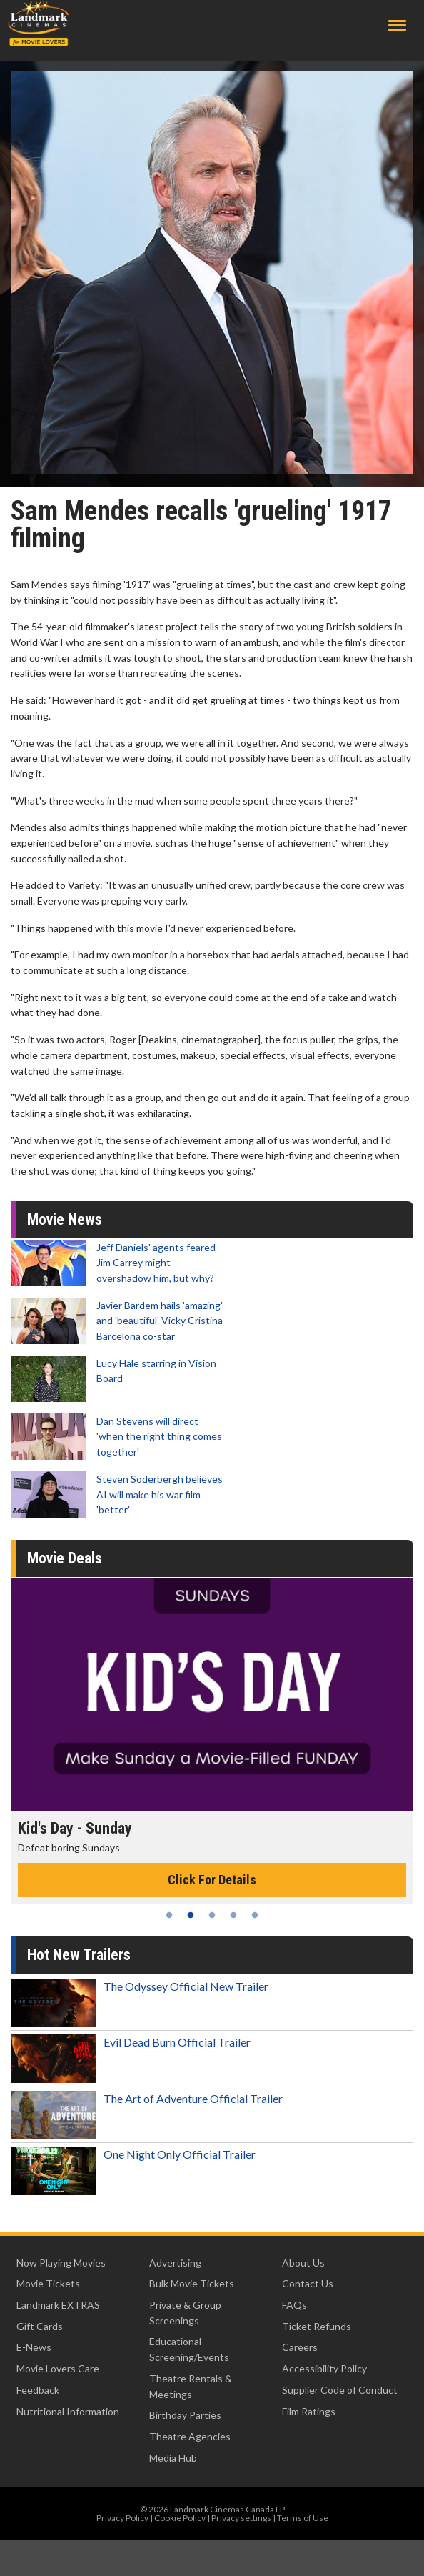 This screenshot has width=424, height=2576. I want to click on Theatre Rentals & Meetings, so click(190, 2386).